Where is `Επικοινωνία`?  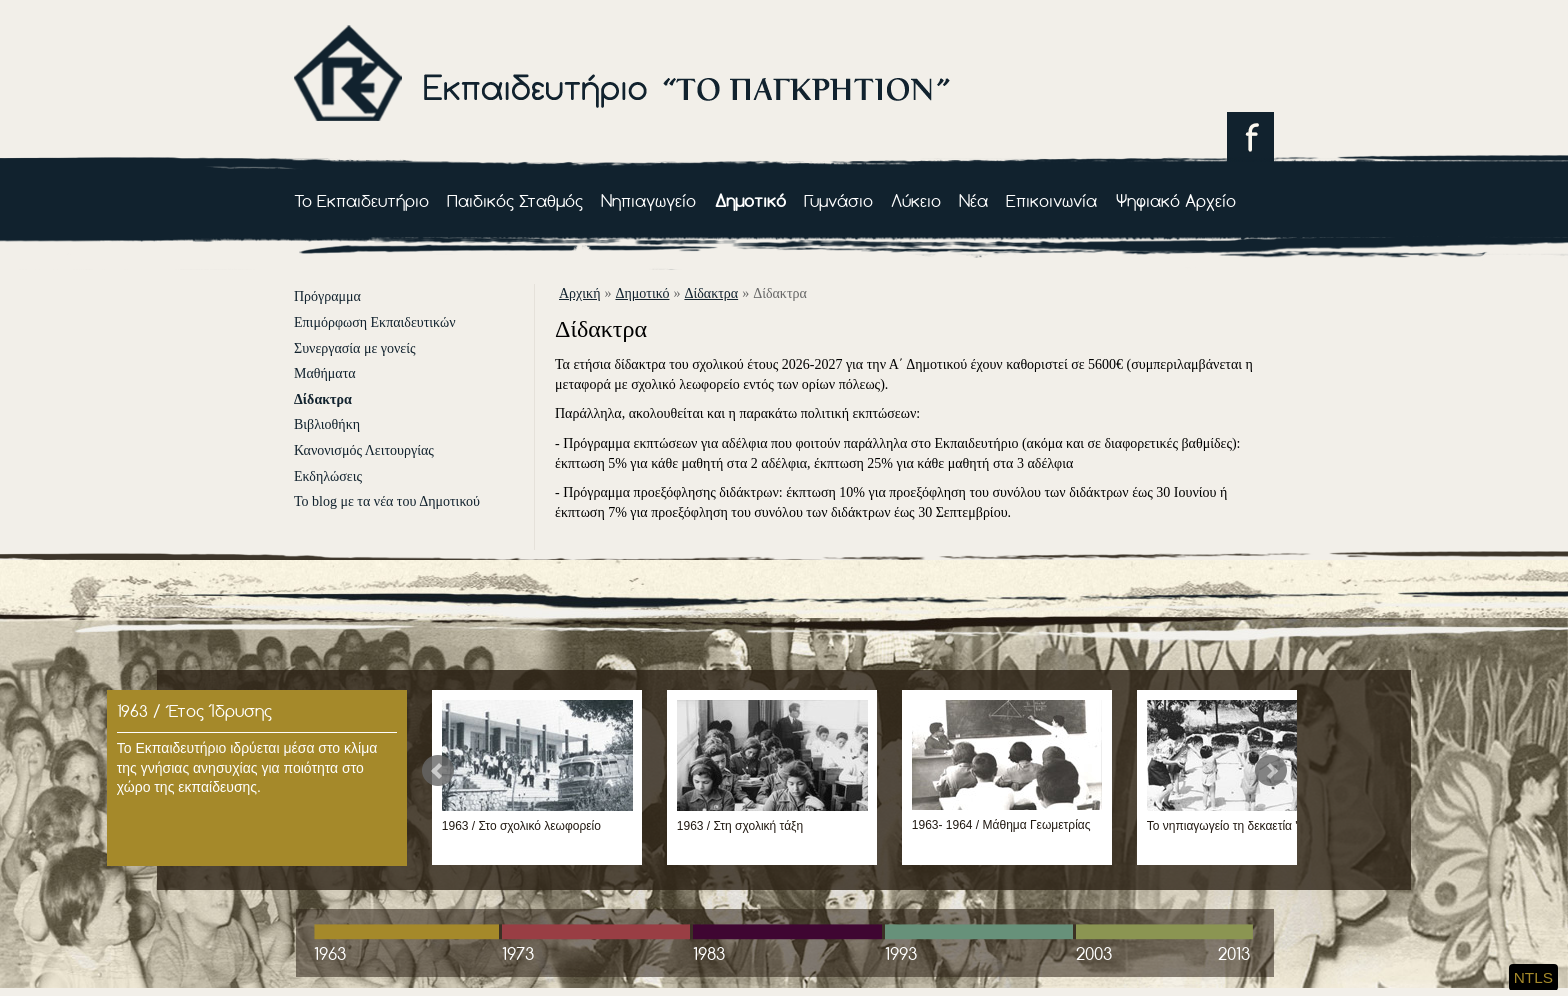
Επικοινωνία is located at coordinates (1051, 200).